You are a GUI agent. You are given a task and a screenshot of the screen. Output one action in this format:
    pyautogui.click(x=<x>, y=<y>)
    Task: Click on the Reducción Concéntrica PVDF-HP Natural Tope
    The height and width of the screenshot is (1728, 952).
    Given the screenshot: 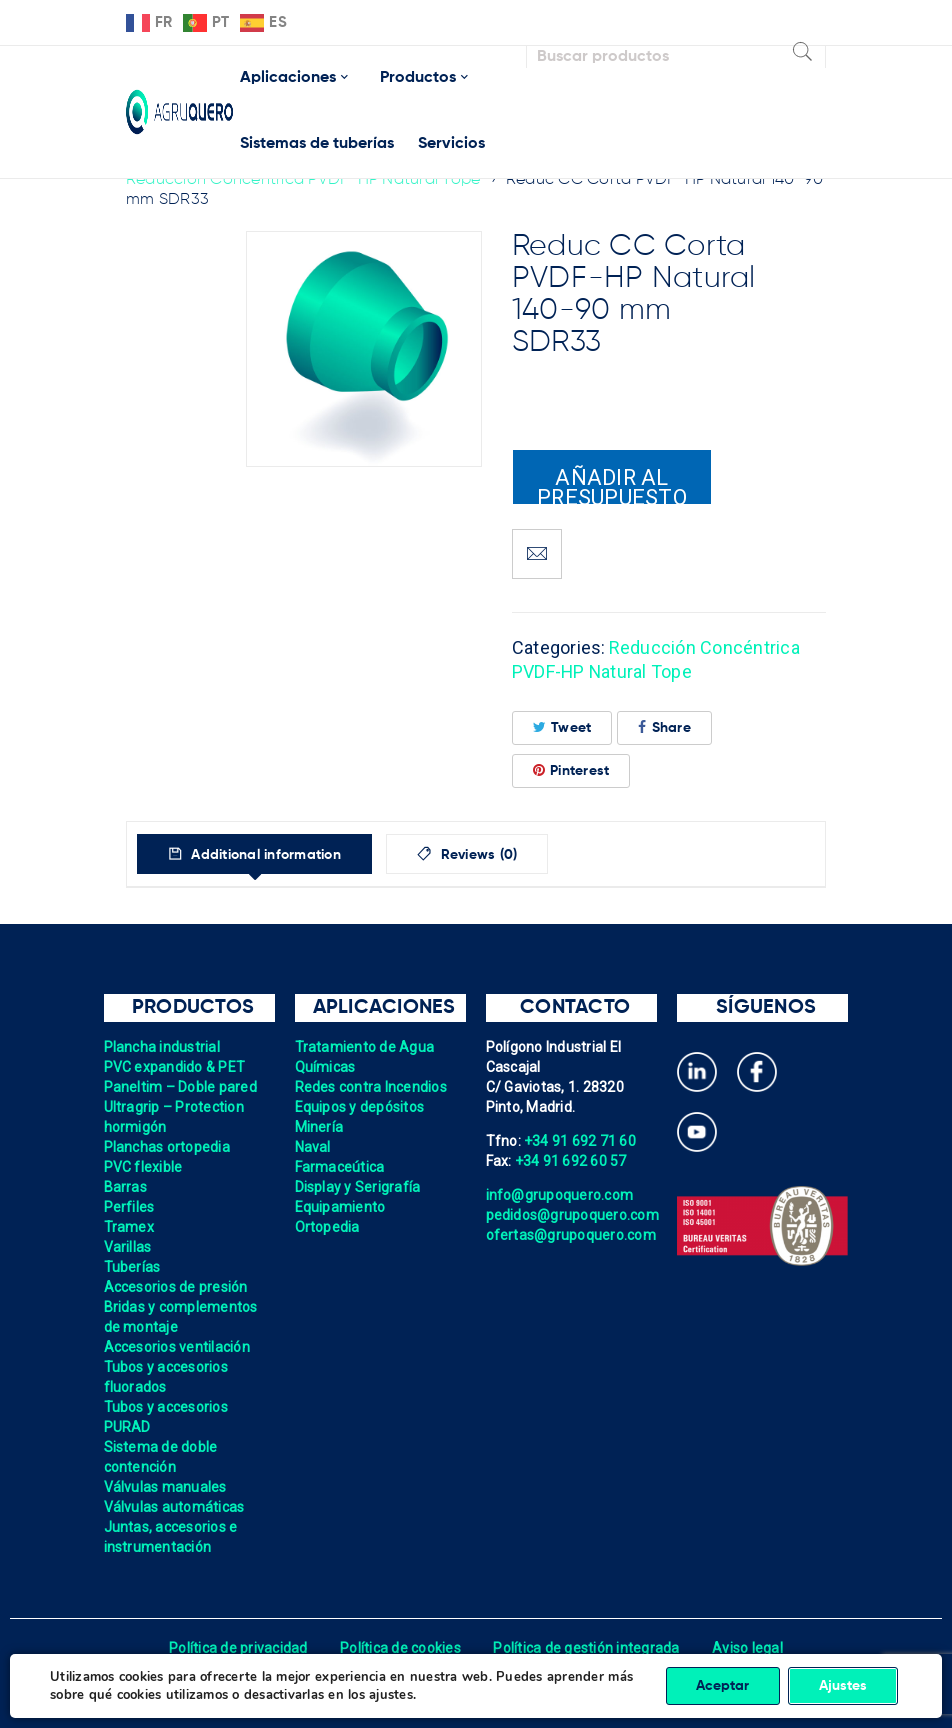 What is the action you would take?
    pyautogui.click(x=303, y=180)
    